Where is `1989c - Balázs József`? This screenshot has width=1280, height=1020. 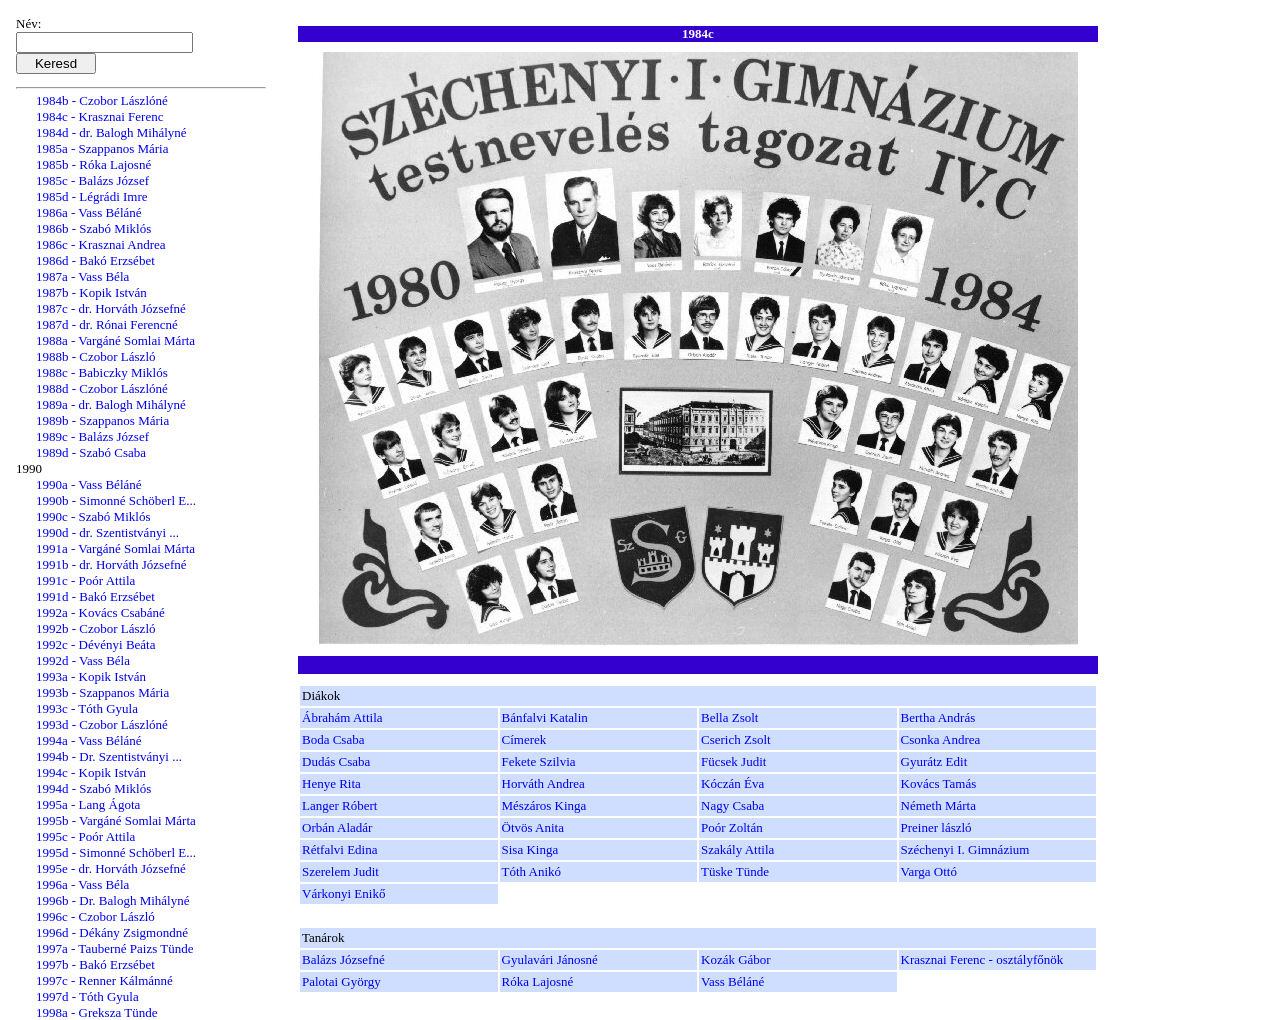 1989c - Balázs József is located at coordinates (92, 436).